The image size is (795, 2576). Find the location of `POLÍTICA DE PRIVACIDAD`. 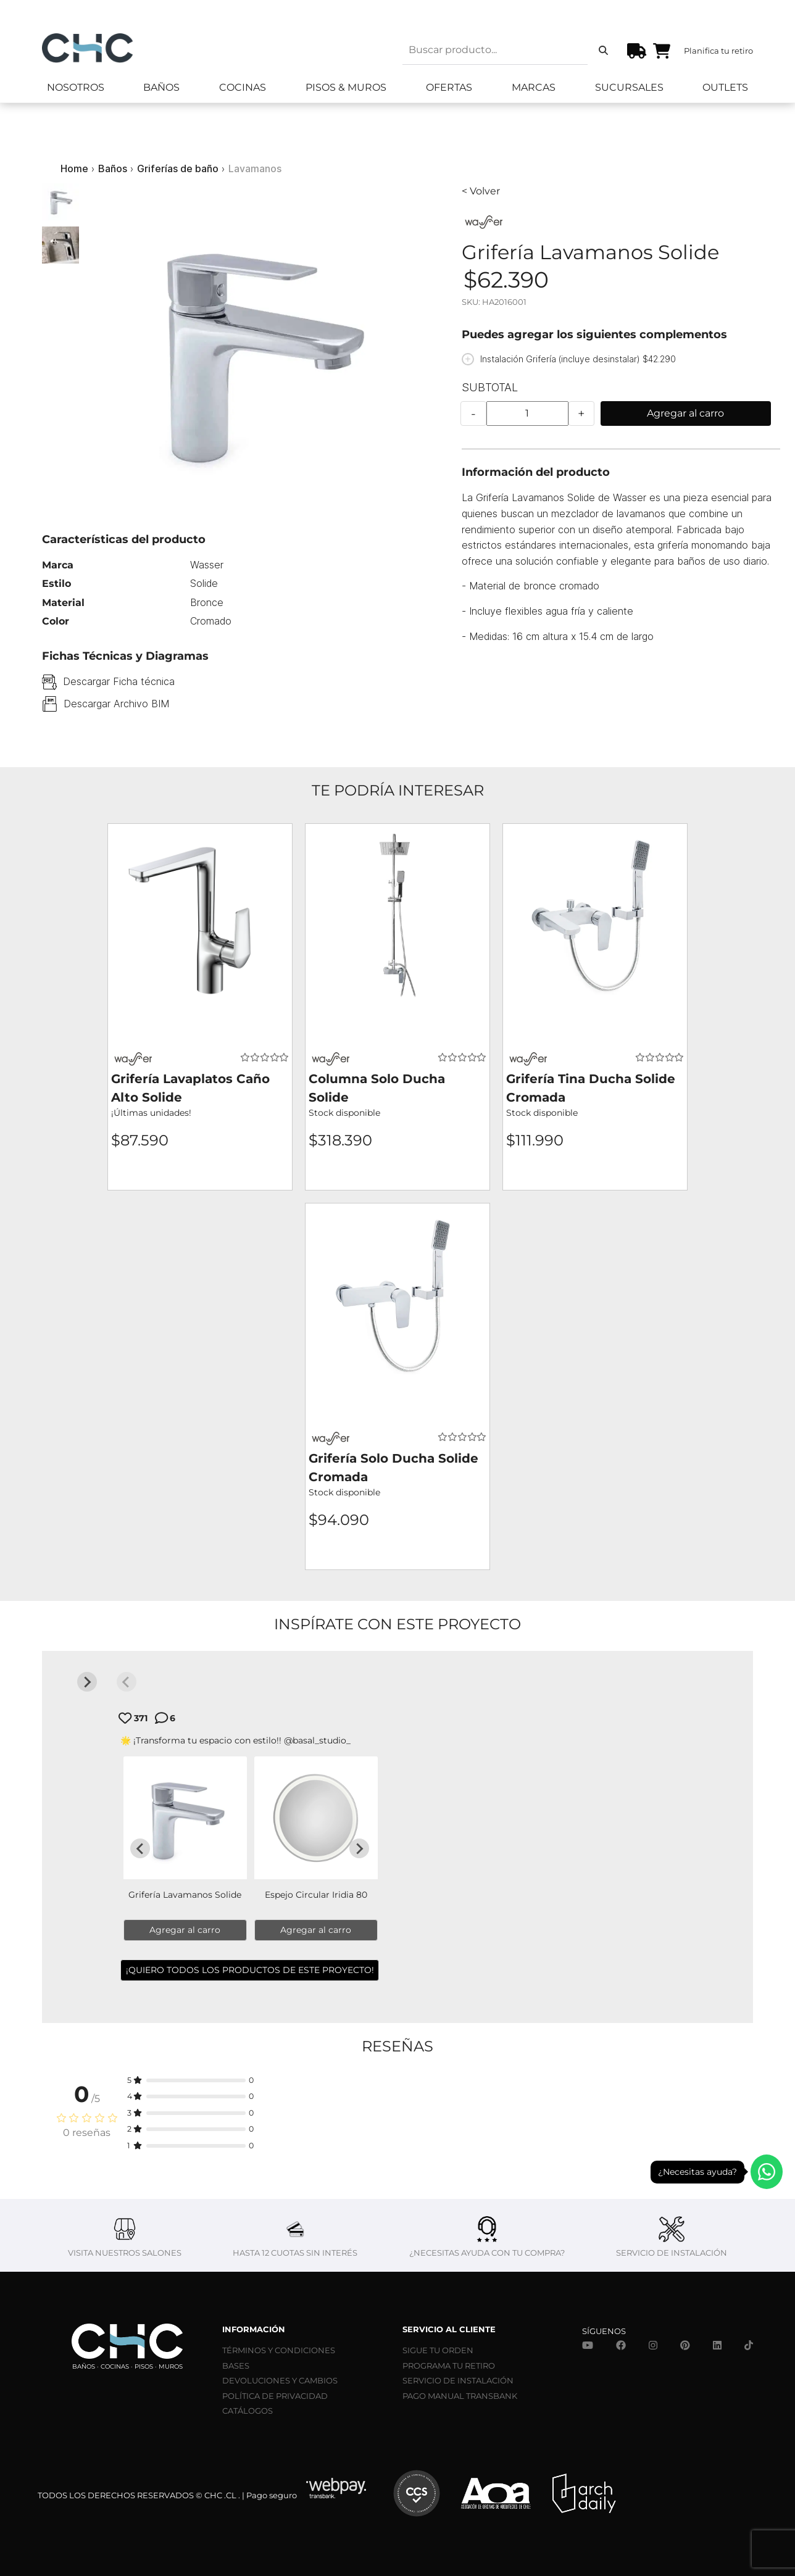

POLÍTICA DE PRIVACIDAD is located at coordinates (275, 2396).